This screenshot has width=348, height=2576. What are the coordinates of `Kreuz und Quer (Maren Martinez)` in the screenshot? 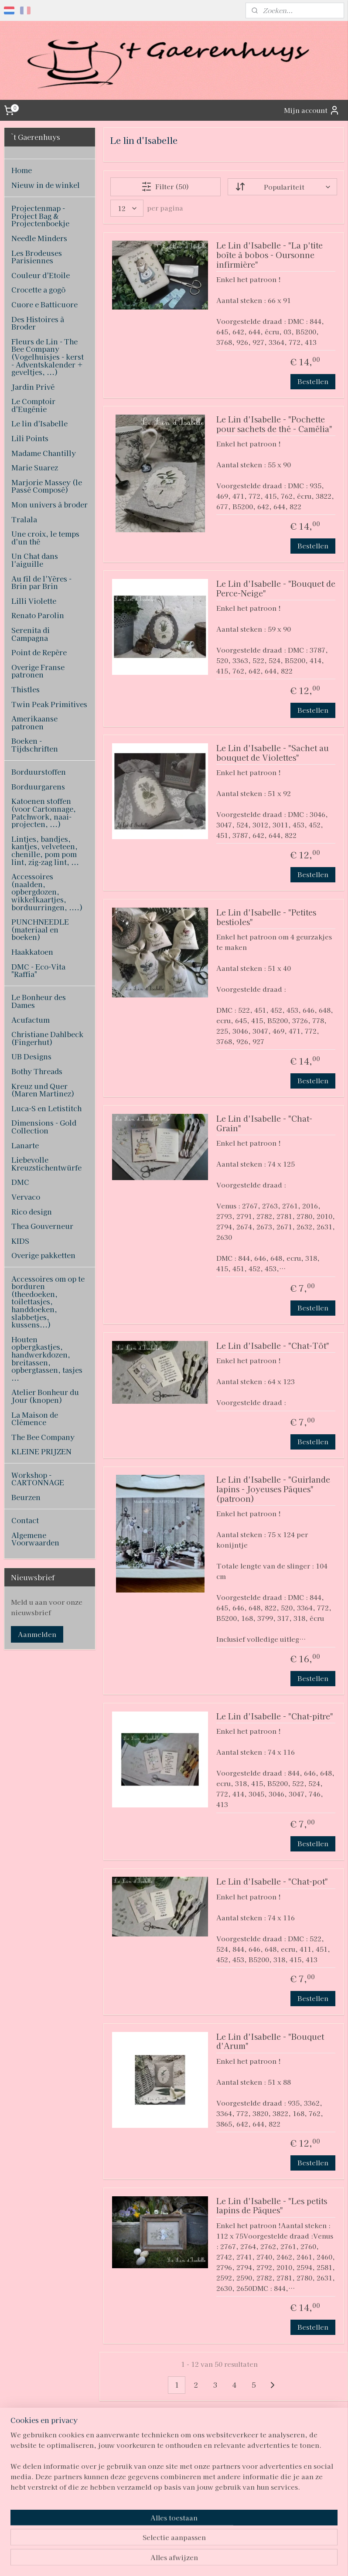 It's located at (43, 1090).